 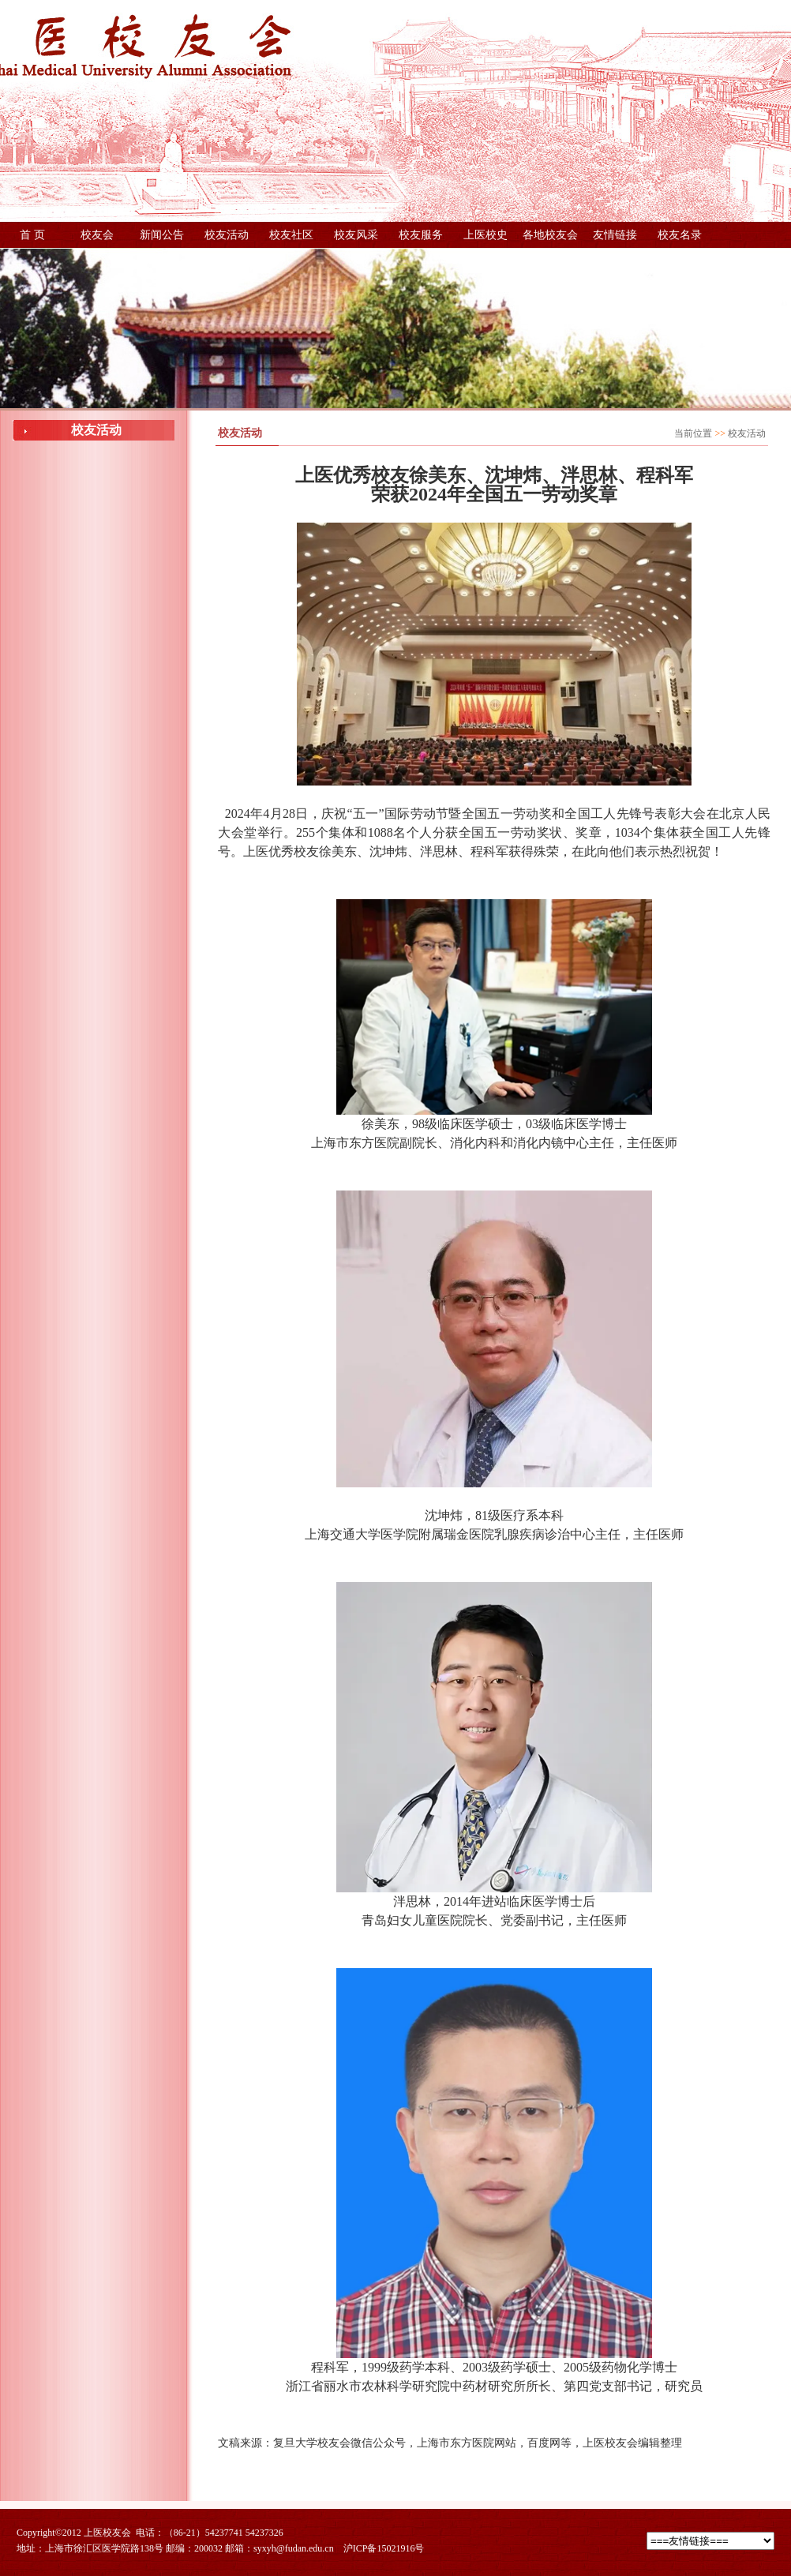 I want to click on 上医校史, so click(x=485, y=235).